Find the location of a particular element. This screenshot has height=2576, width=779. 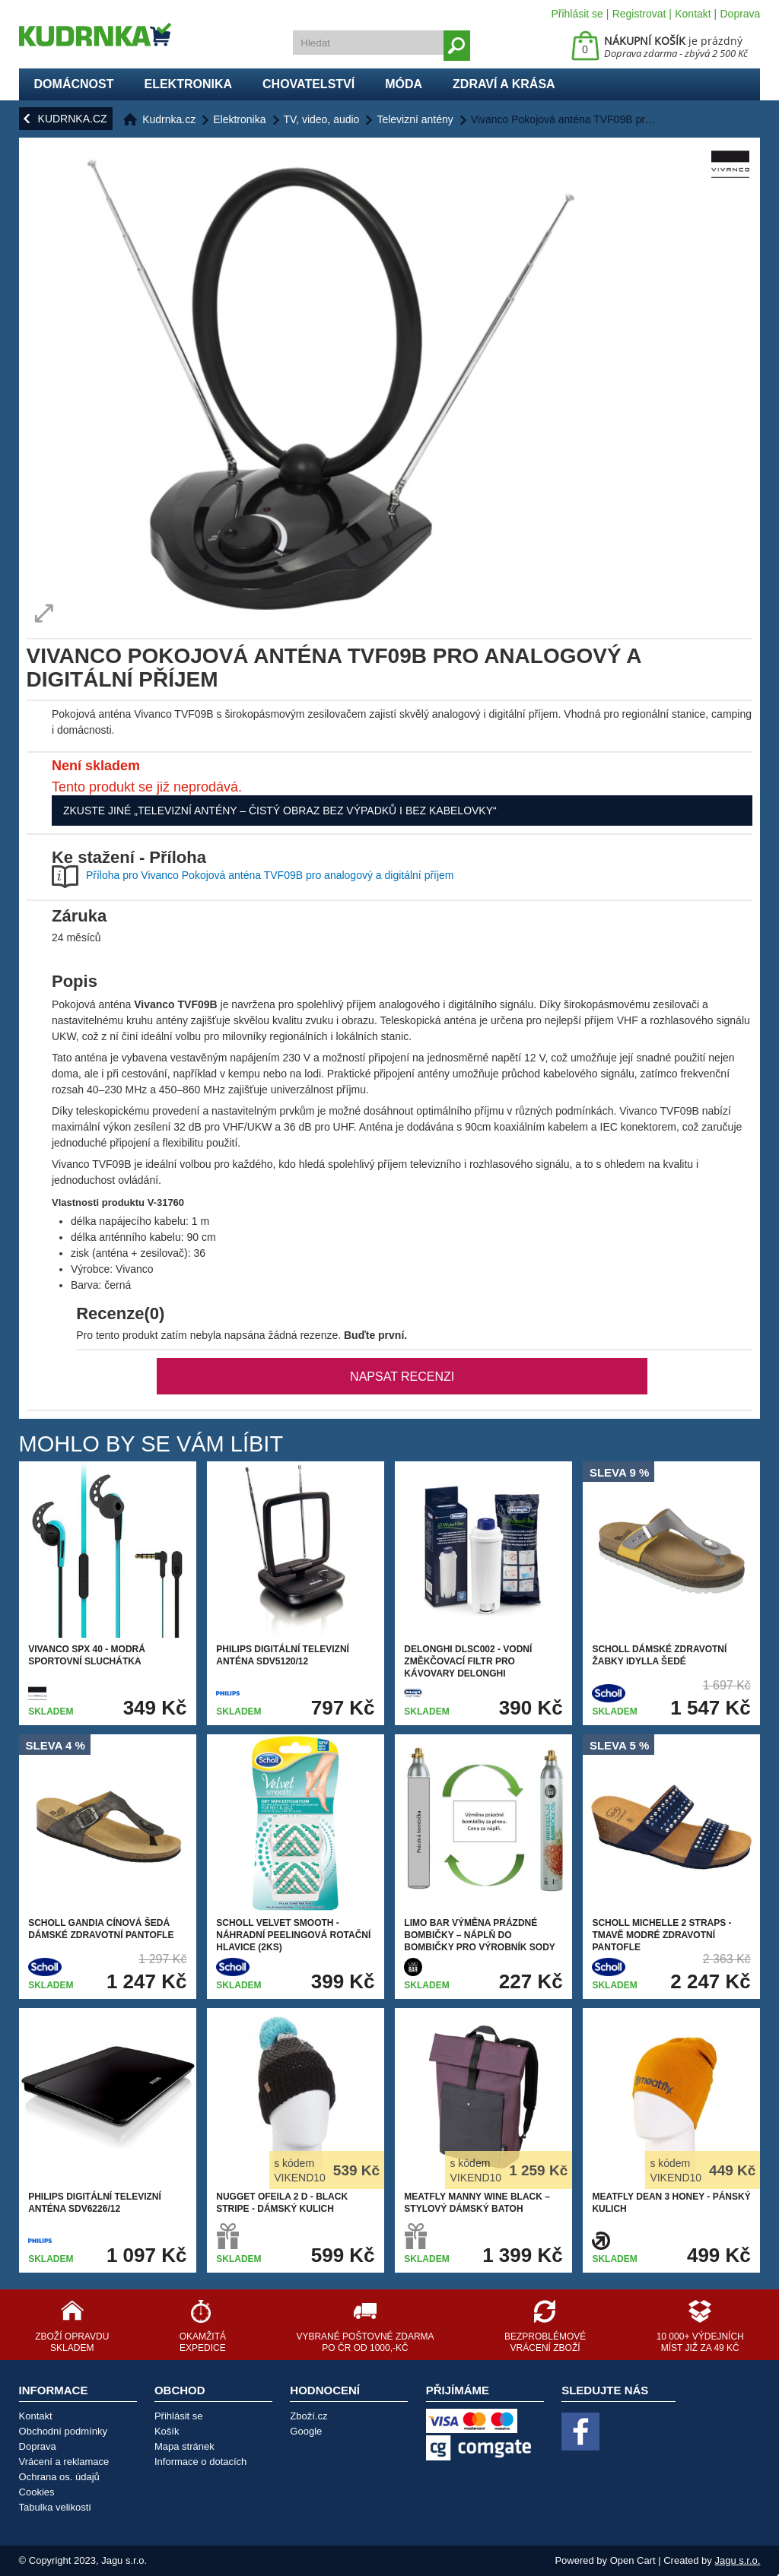

Zdraví a krása is located at coordinates (504, 84).